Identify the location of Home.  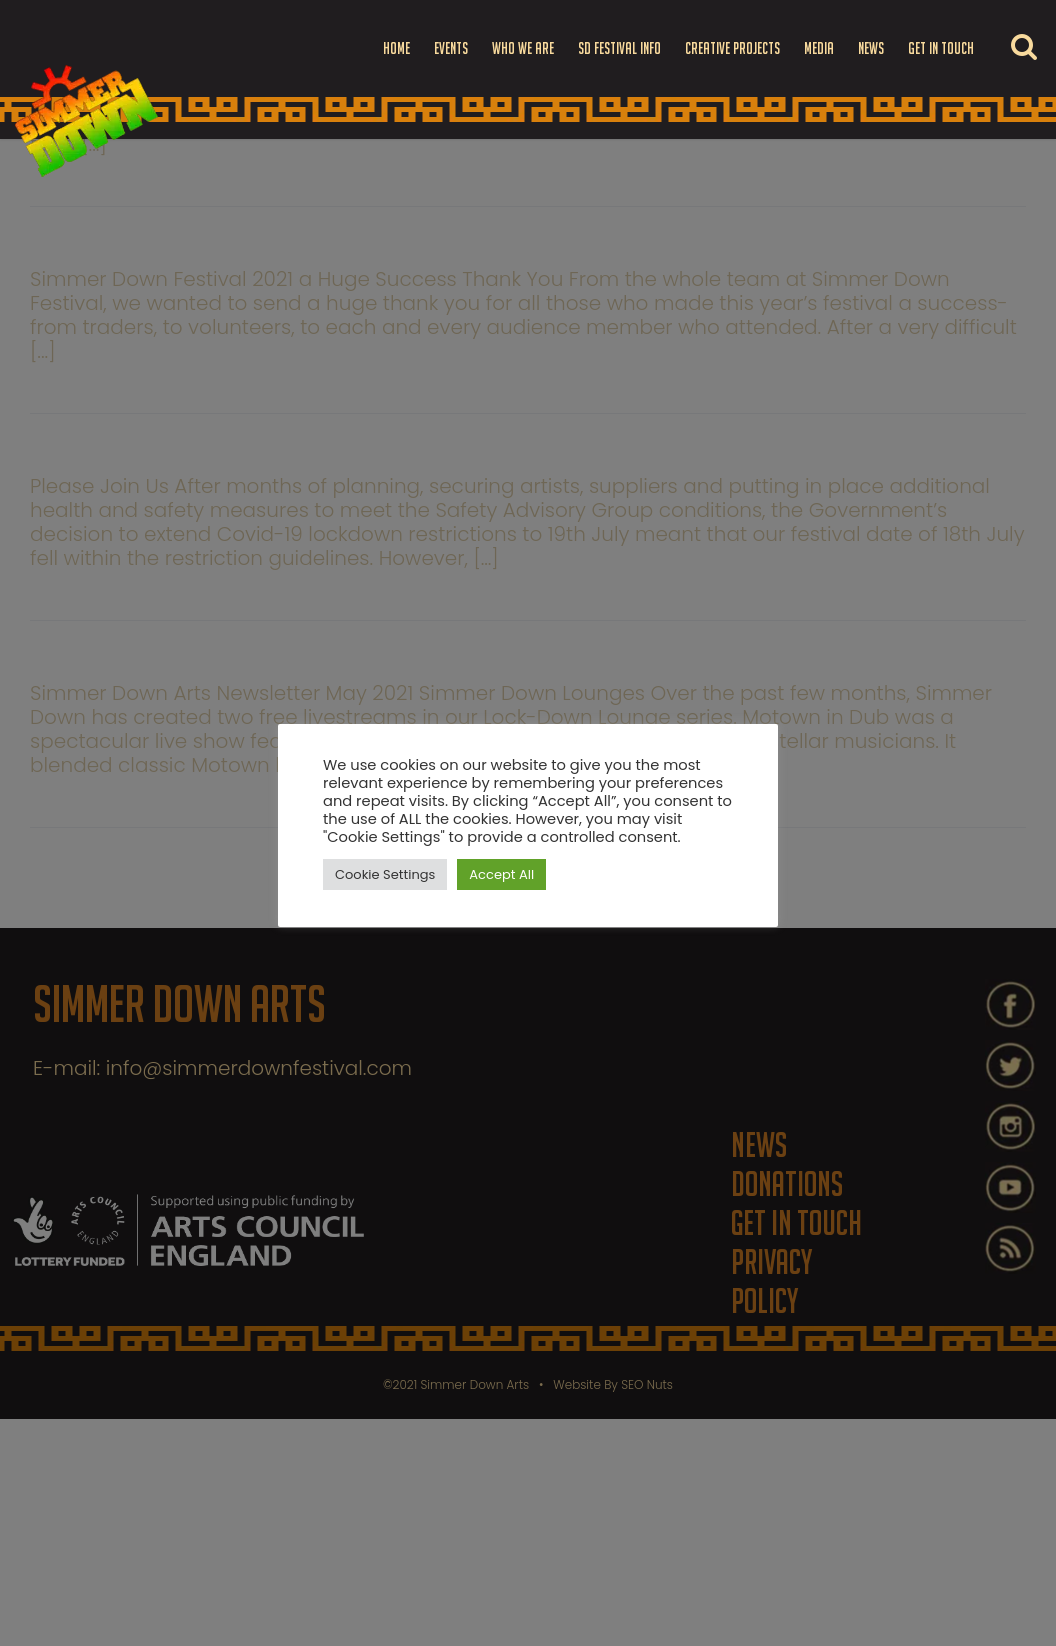
(396, 48).